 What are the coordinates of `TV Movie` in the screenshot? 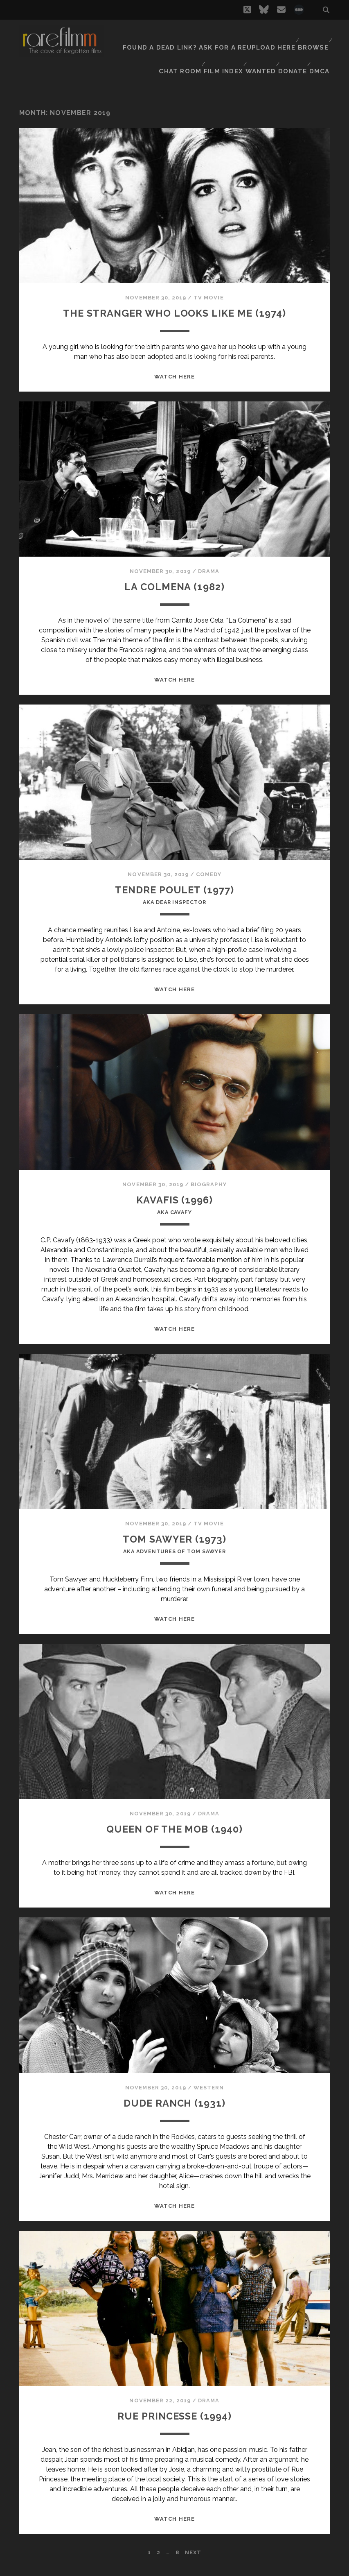 It's located at (208, 277).